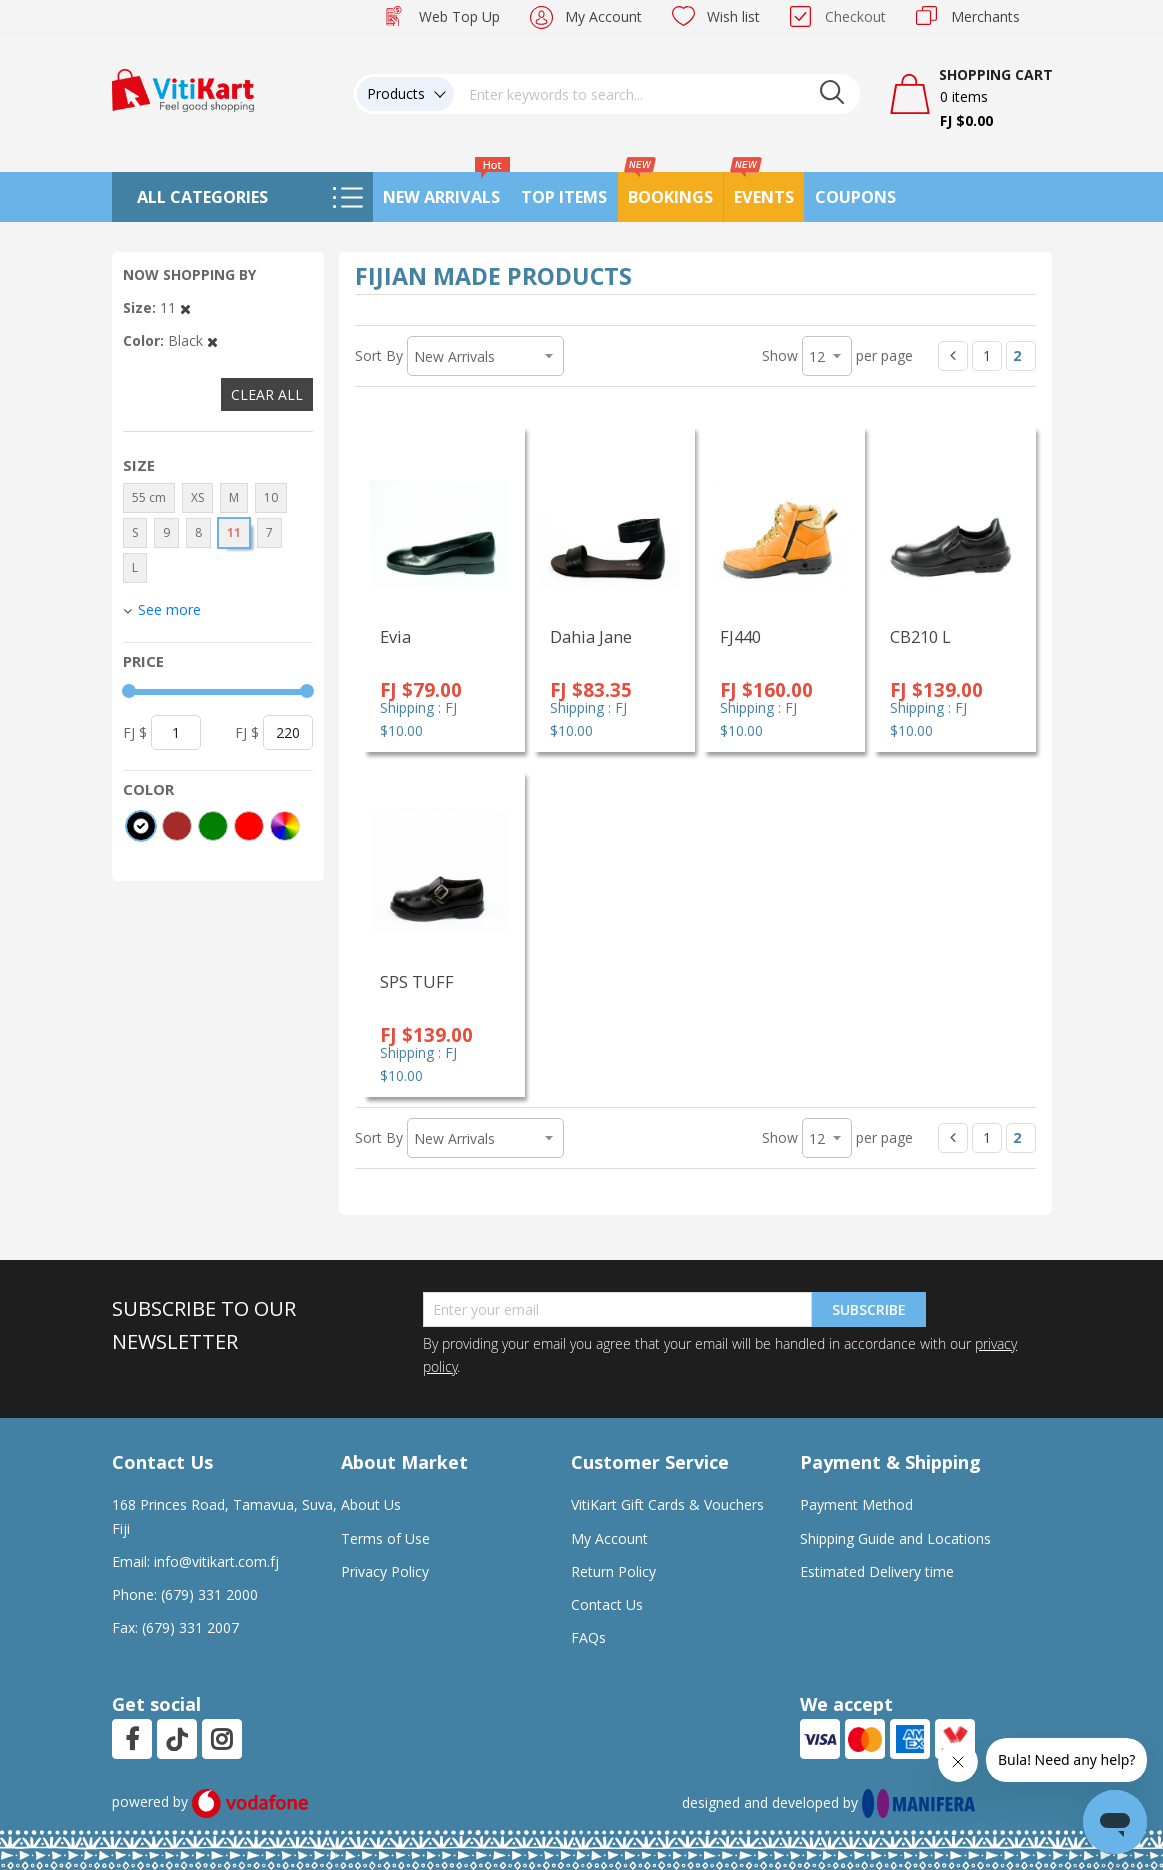  What do you see at coordinates (603, 16) in the screenshot?
I see `My Account` at bounding box center [603, 16].